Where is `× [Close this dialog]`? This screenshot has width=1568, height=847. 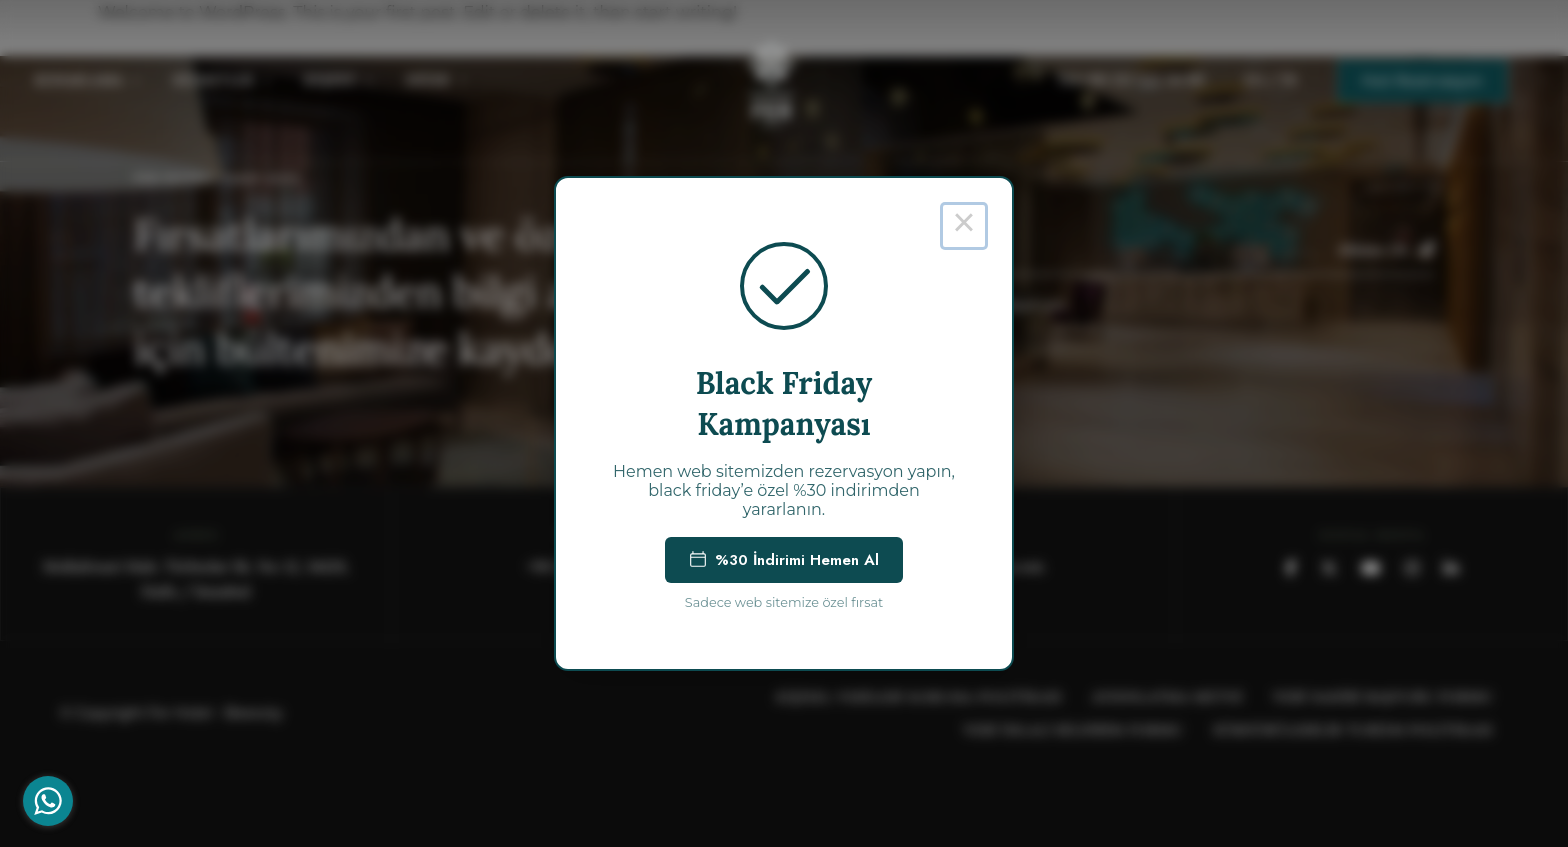 × [Close this dialog] is located at coordinates (964, 226).